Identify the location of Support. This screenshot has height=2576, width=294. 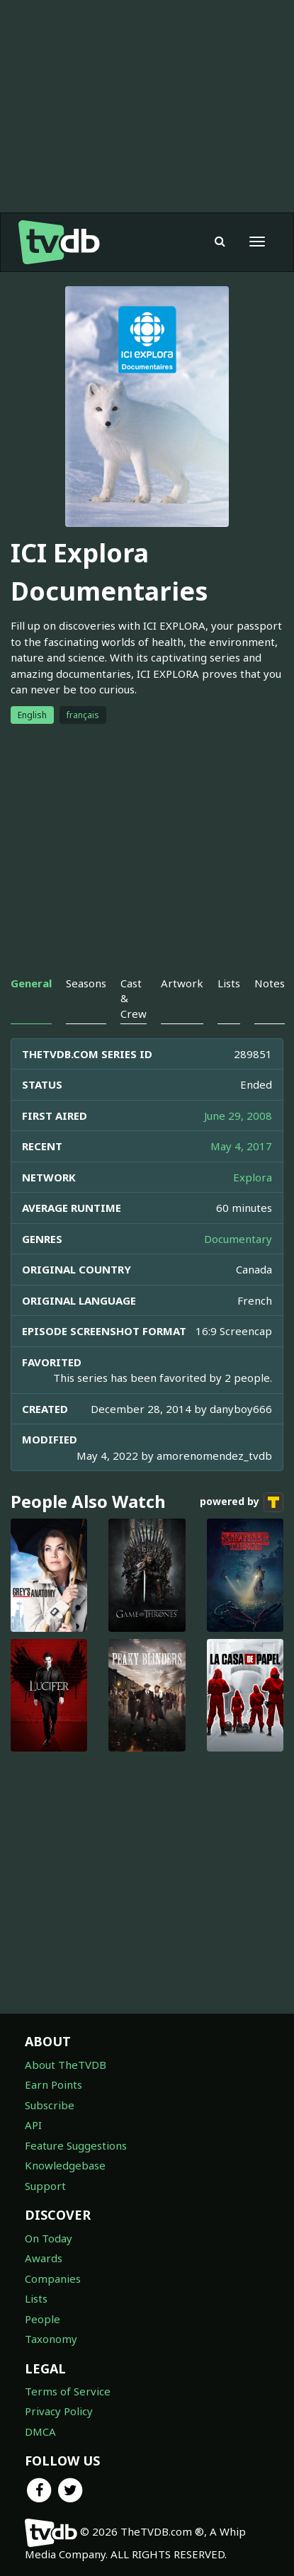
(45, 2186).